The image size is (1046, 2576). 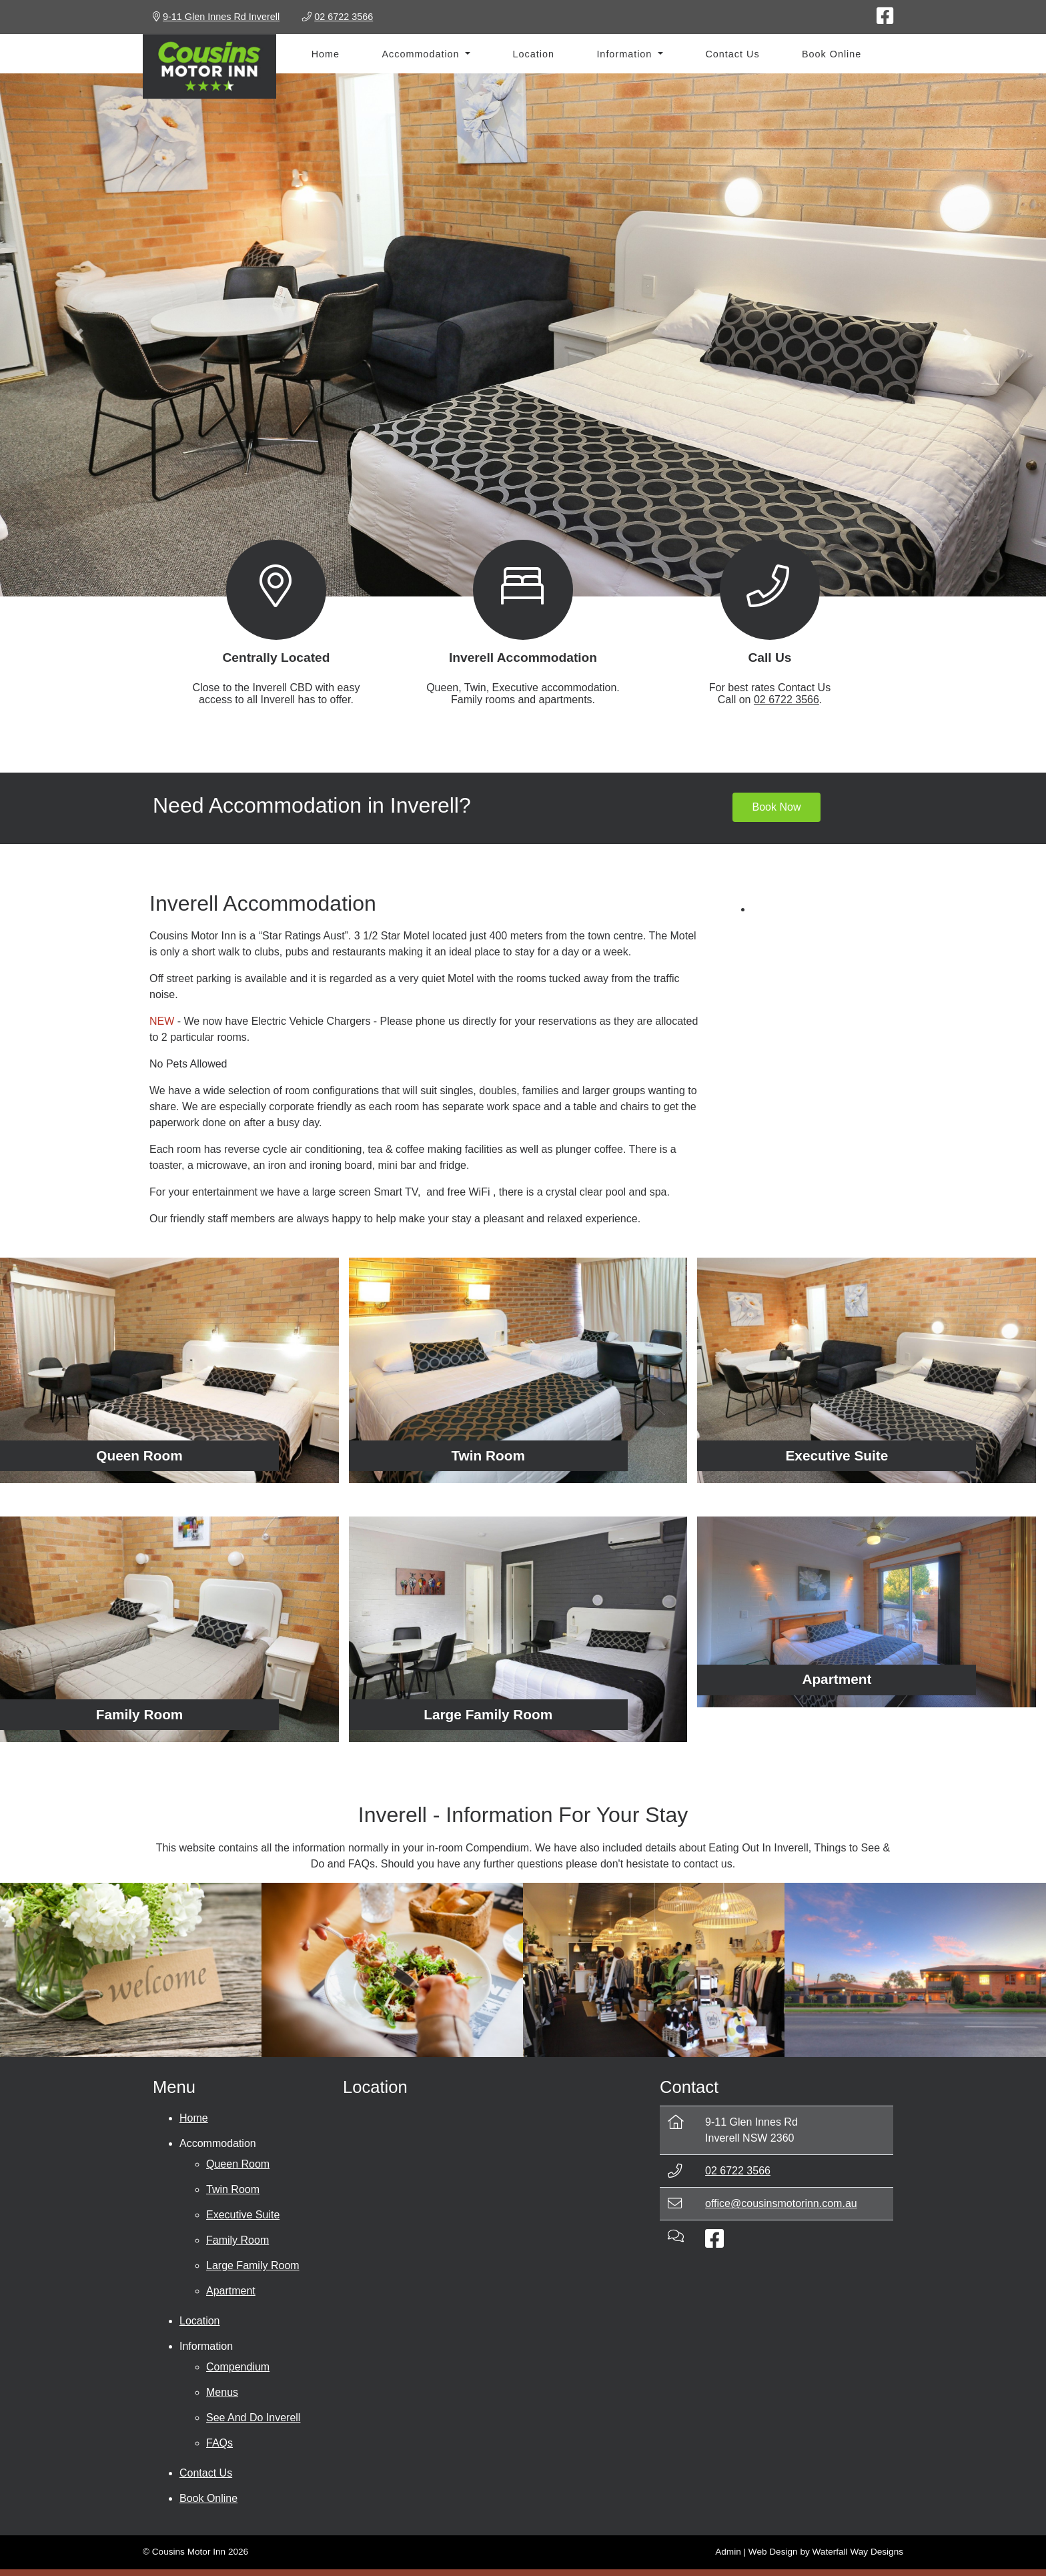 What do you see at coordinates (253, 2417) in the screenshot?
I see `See And Do Inverell` at bounding box center [253, 2417].